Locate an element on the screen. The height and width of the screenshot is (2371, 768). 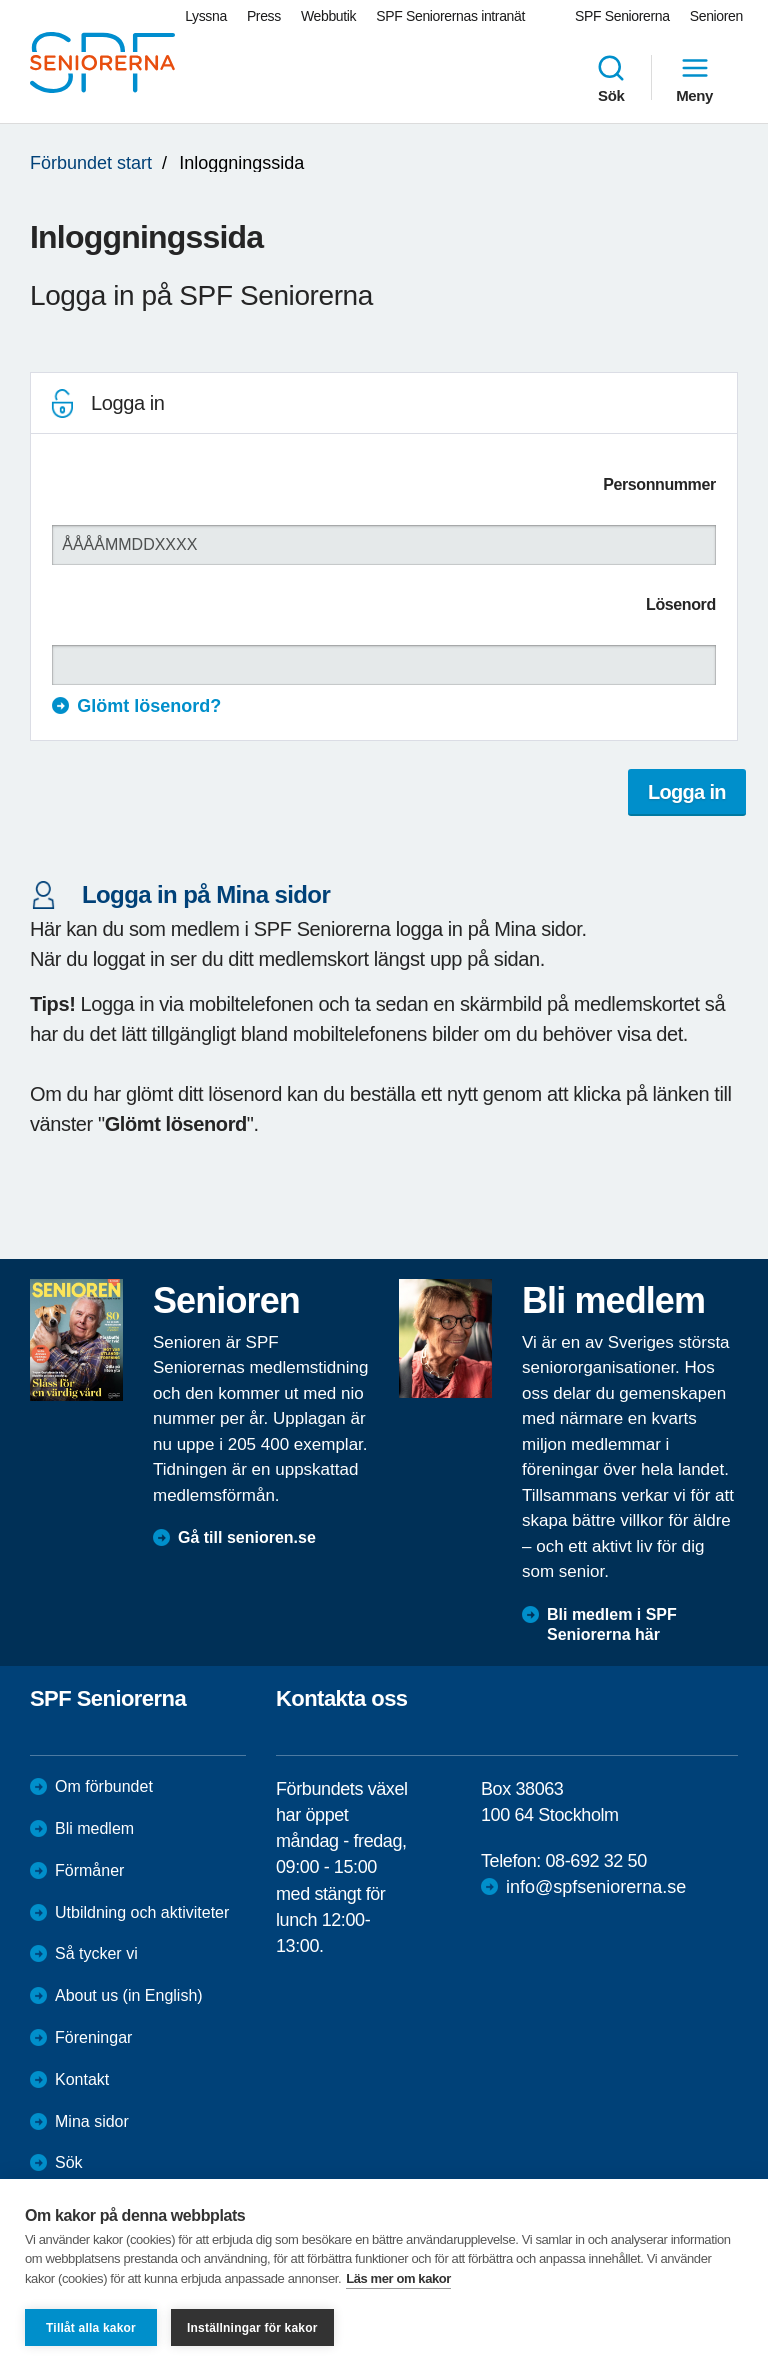
Föreningar [menuitem] is located at coordinates (93, 2037).